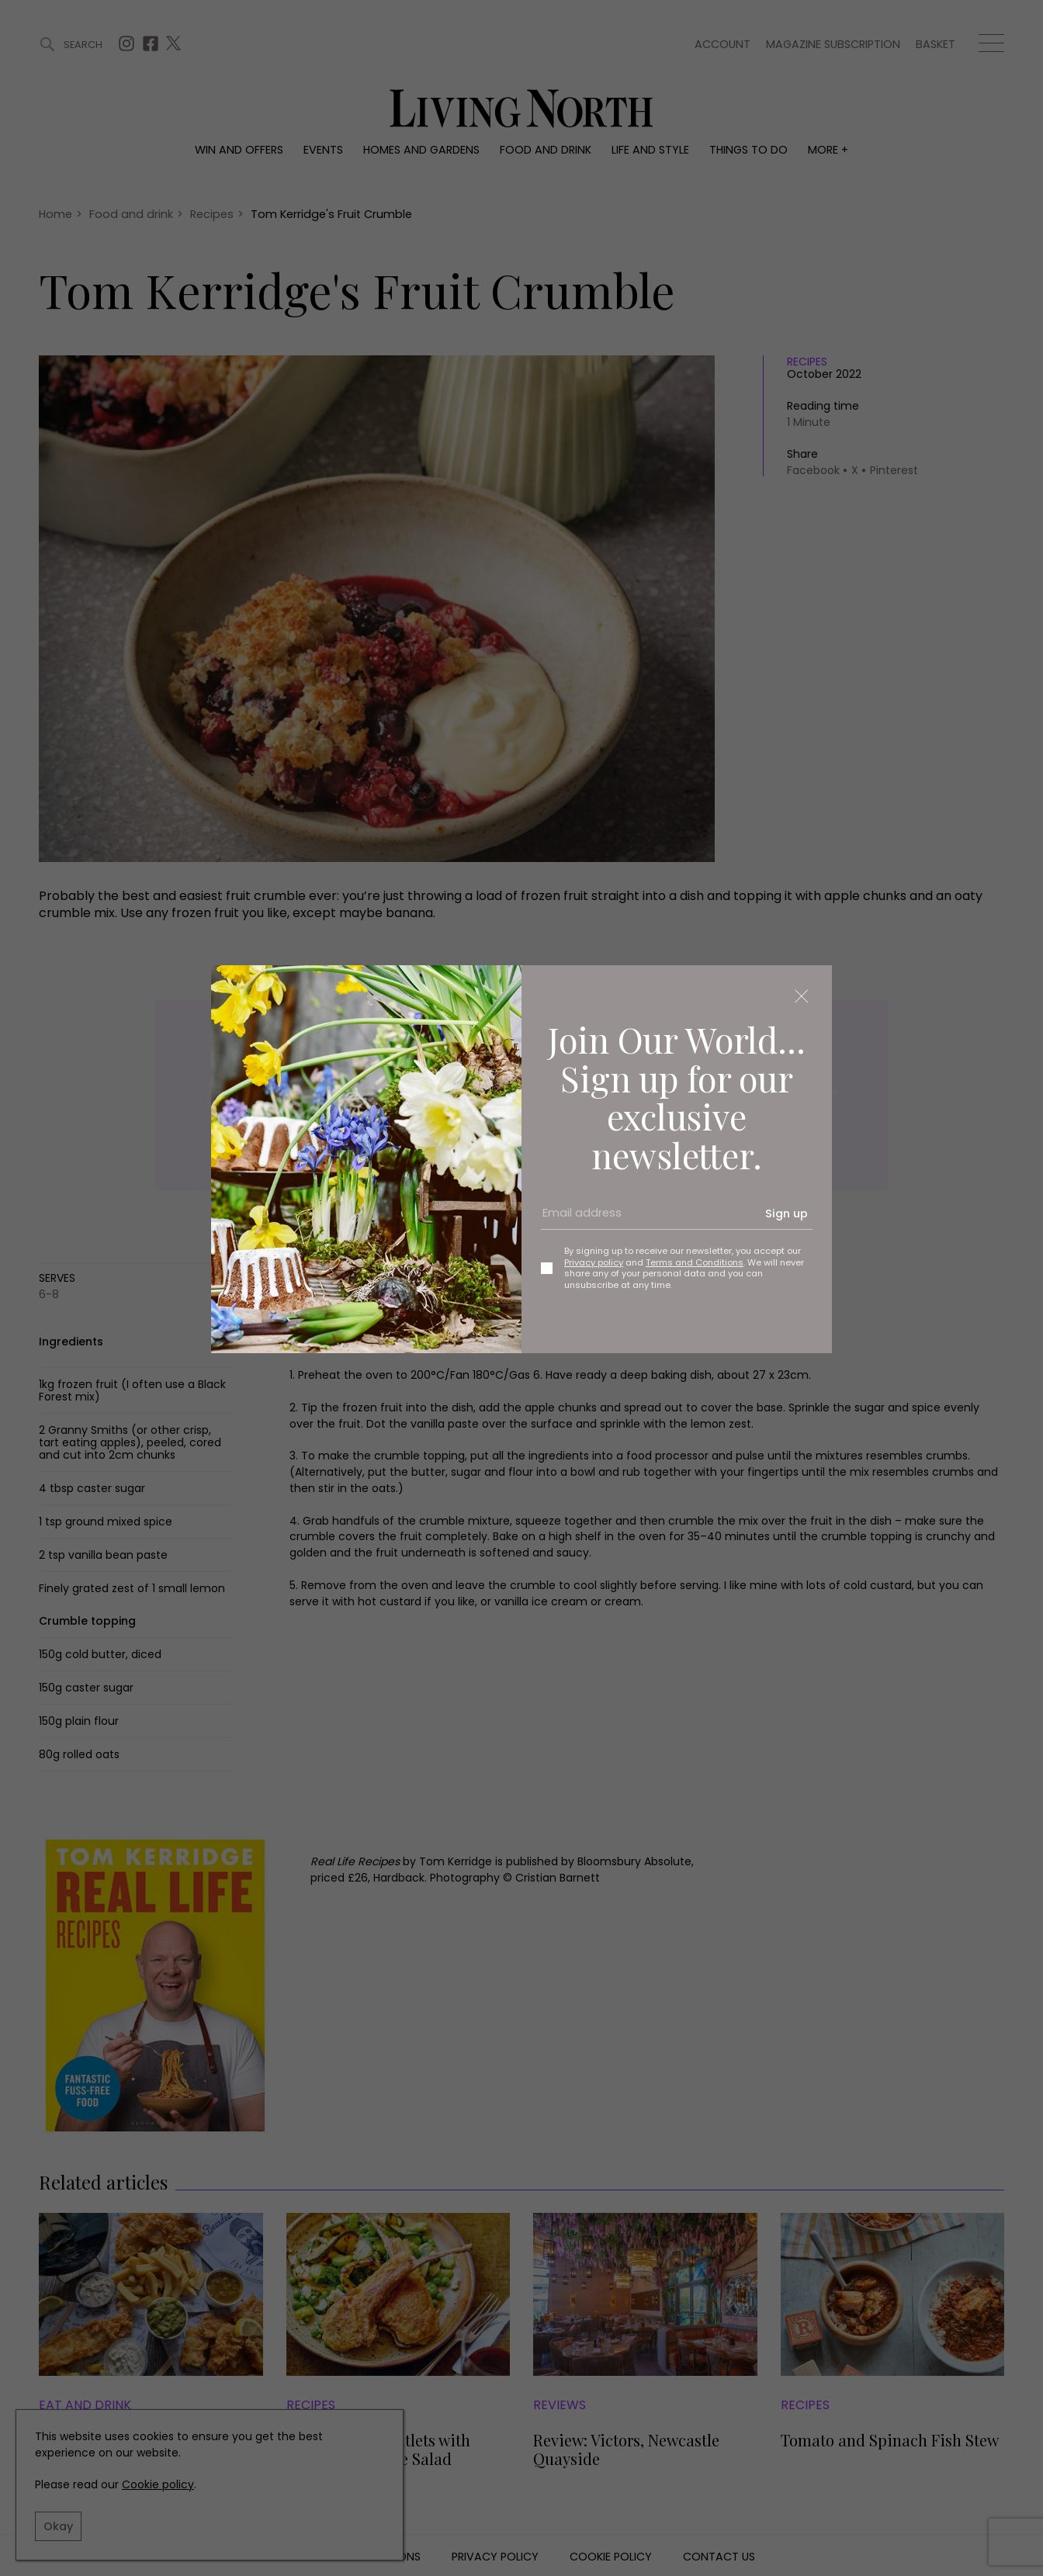 This screenshot has height=2576, width=1043. What do you see at coordinates (593, 1262) in the screenshot?
I see `Privacy policy` at bounding box center [593, 1262].